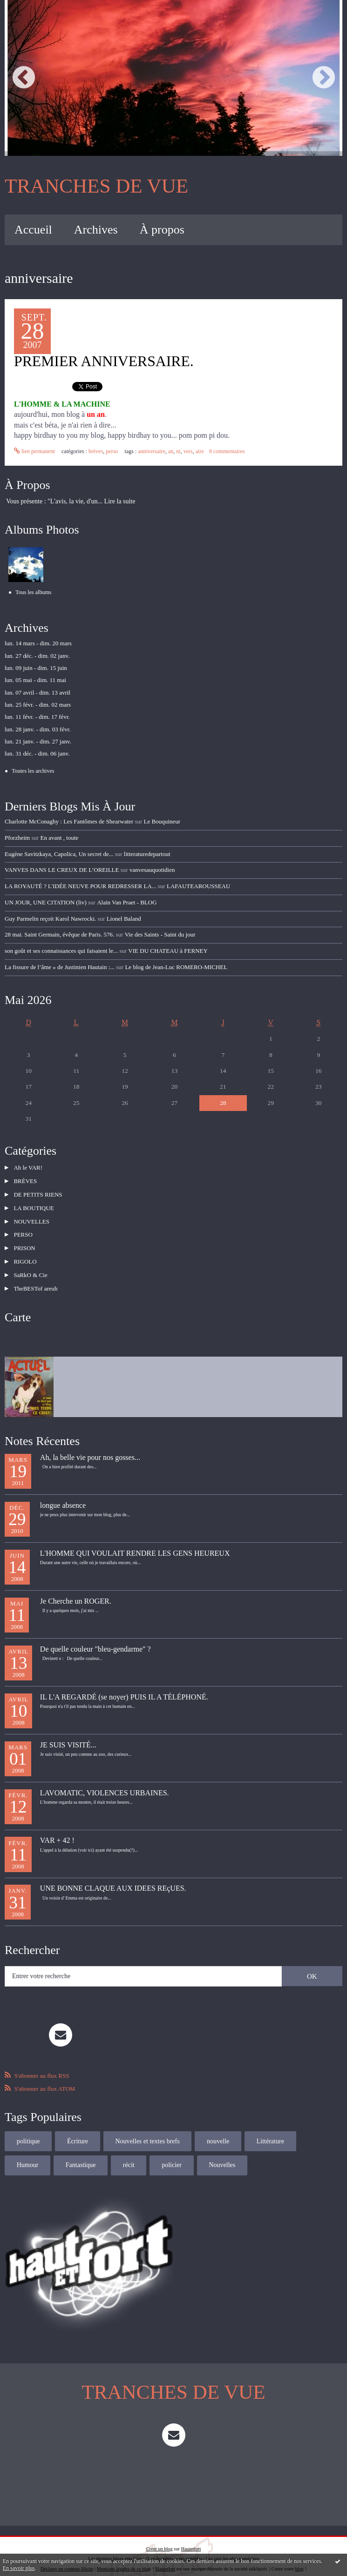 The width and height of the screenshot is (347, 2576). What do you see at coordinates (159, 2536) in the screenshot?
I see `Créer un blog` at bounding box center [159, 2536].